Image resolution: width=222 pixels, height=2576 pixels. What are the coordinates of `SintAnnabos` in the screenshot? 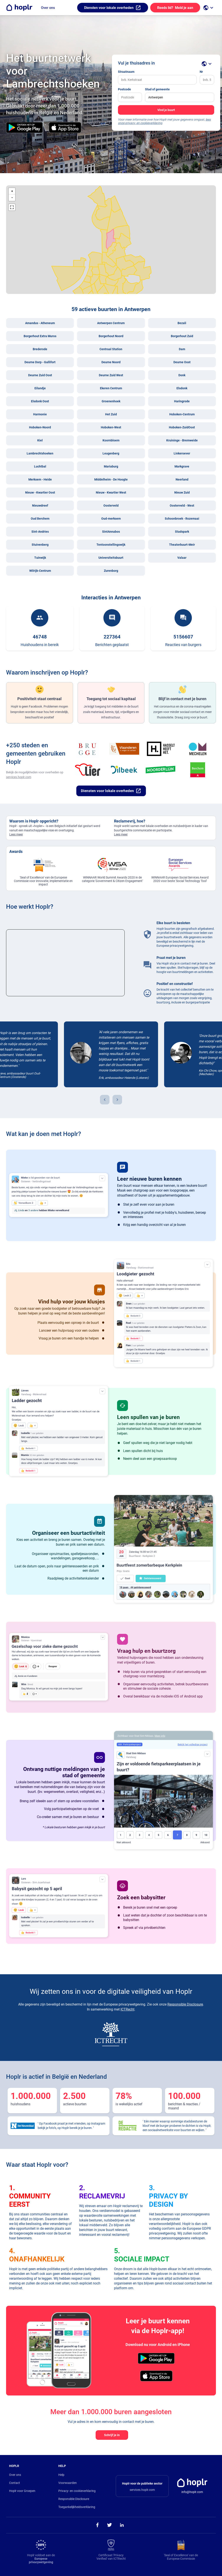 It's located at (111, 531).